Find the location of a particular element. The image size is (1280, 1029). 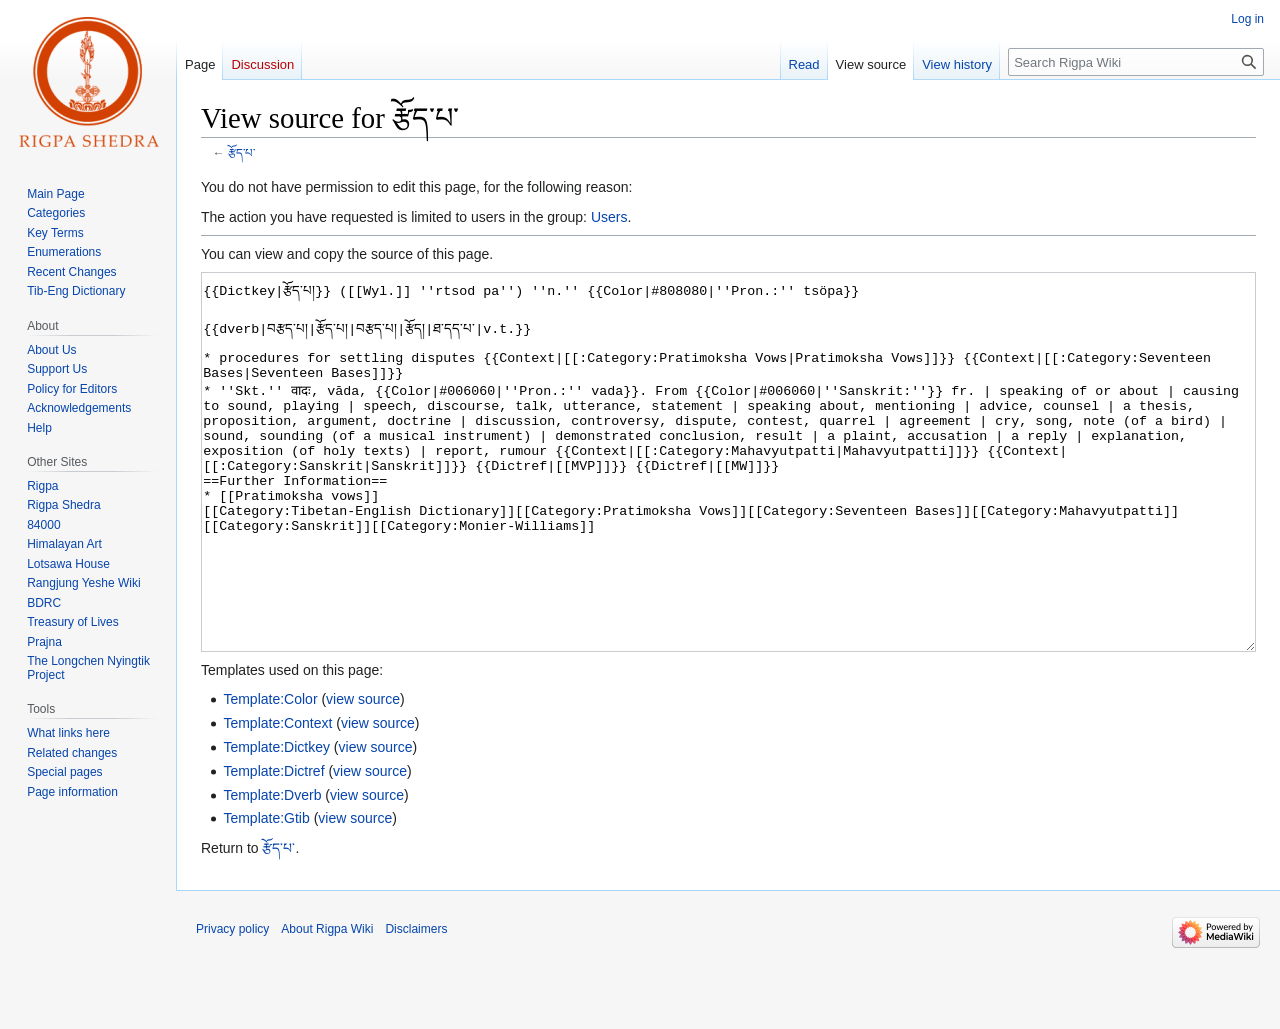

Template:Color is located at coordinates (270, 774).